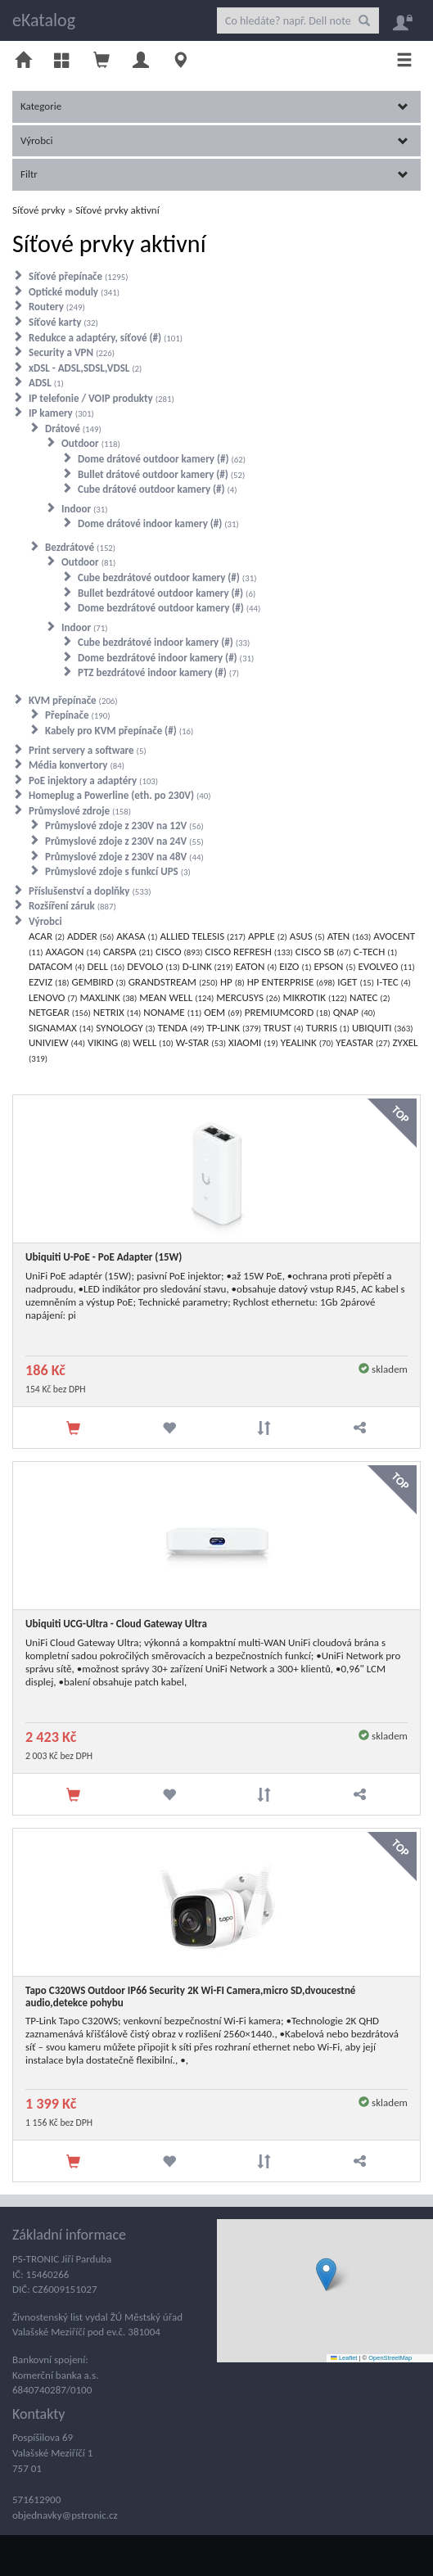 The height and width of the screenshot is (2576, 433). What do you see at coordinates (124, 841) in the screenshot?
I see `Průmyslové zdoje z 230V na 24V` at bounding box center [124, 841].